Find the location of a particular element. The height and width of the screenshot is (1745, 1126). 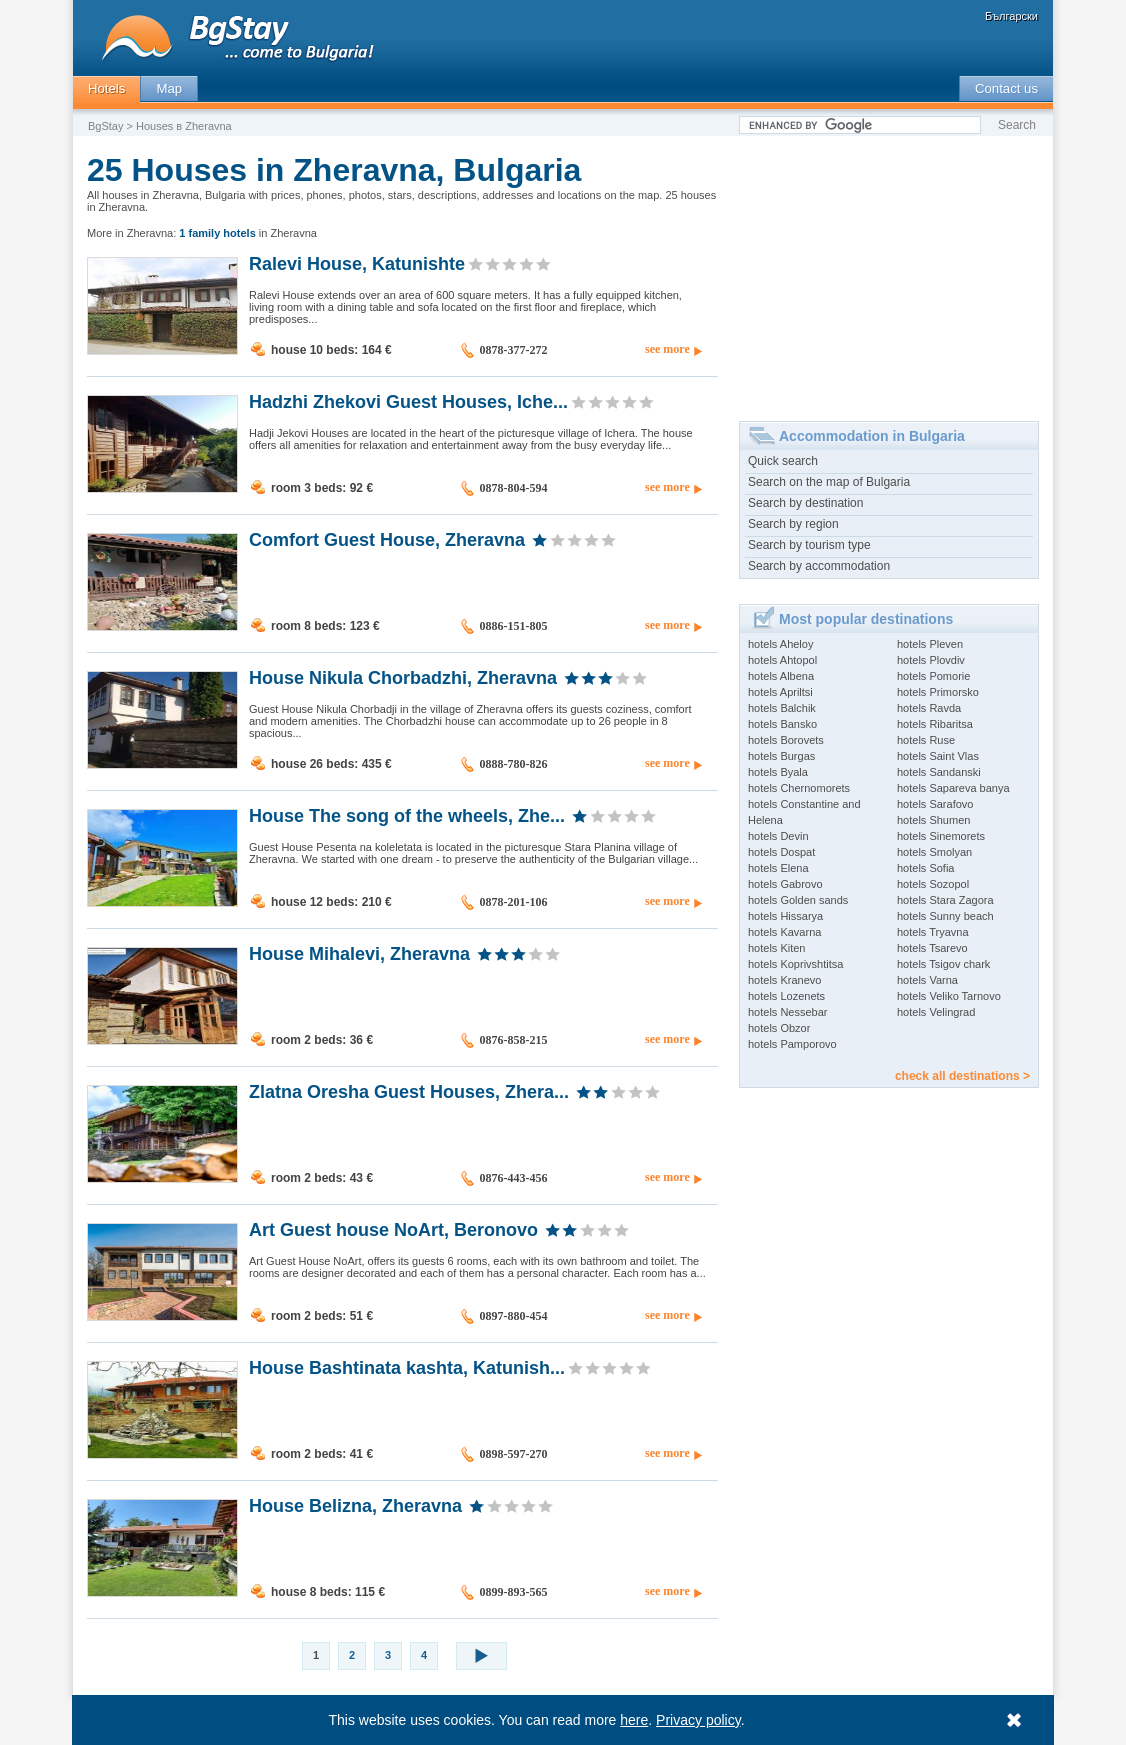

hotels Bansko is located at coordinates (782, 724).